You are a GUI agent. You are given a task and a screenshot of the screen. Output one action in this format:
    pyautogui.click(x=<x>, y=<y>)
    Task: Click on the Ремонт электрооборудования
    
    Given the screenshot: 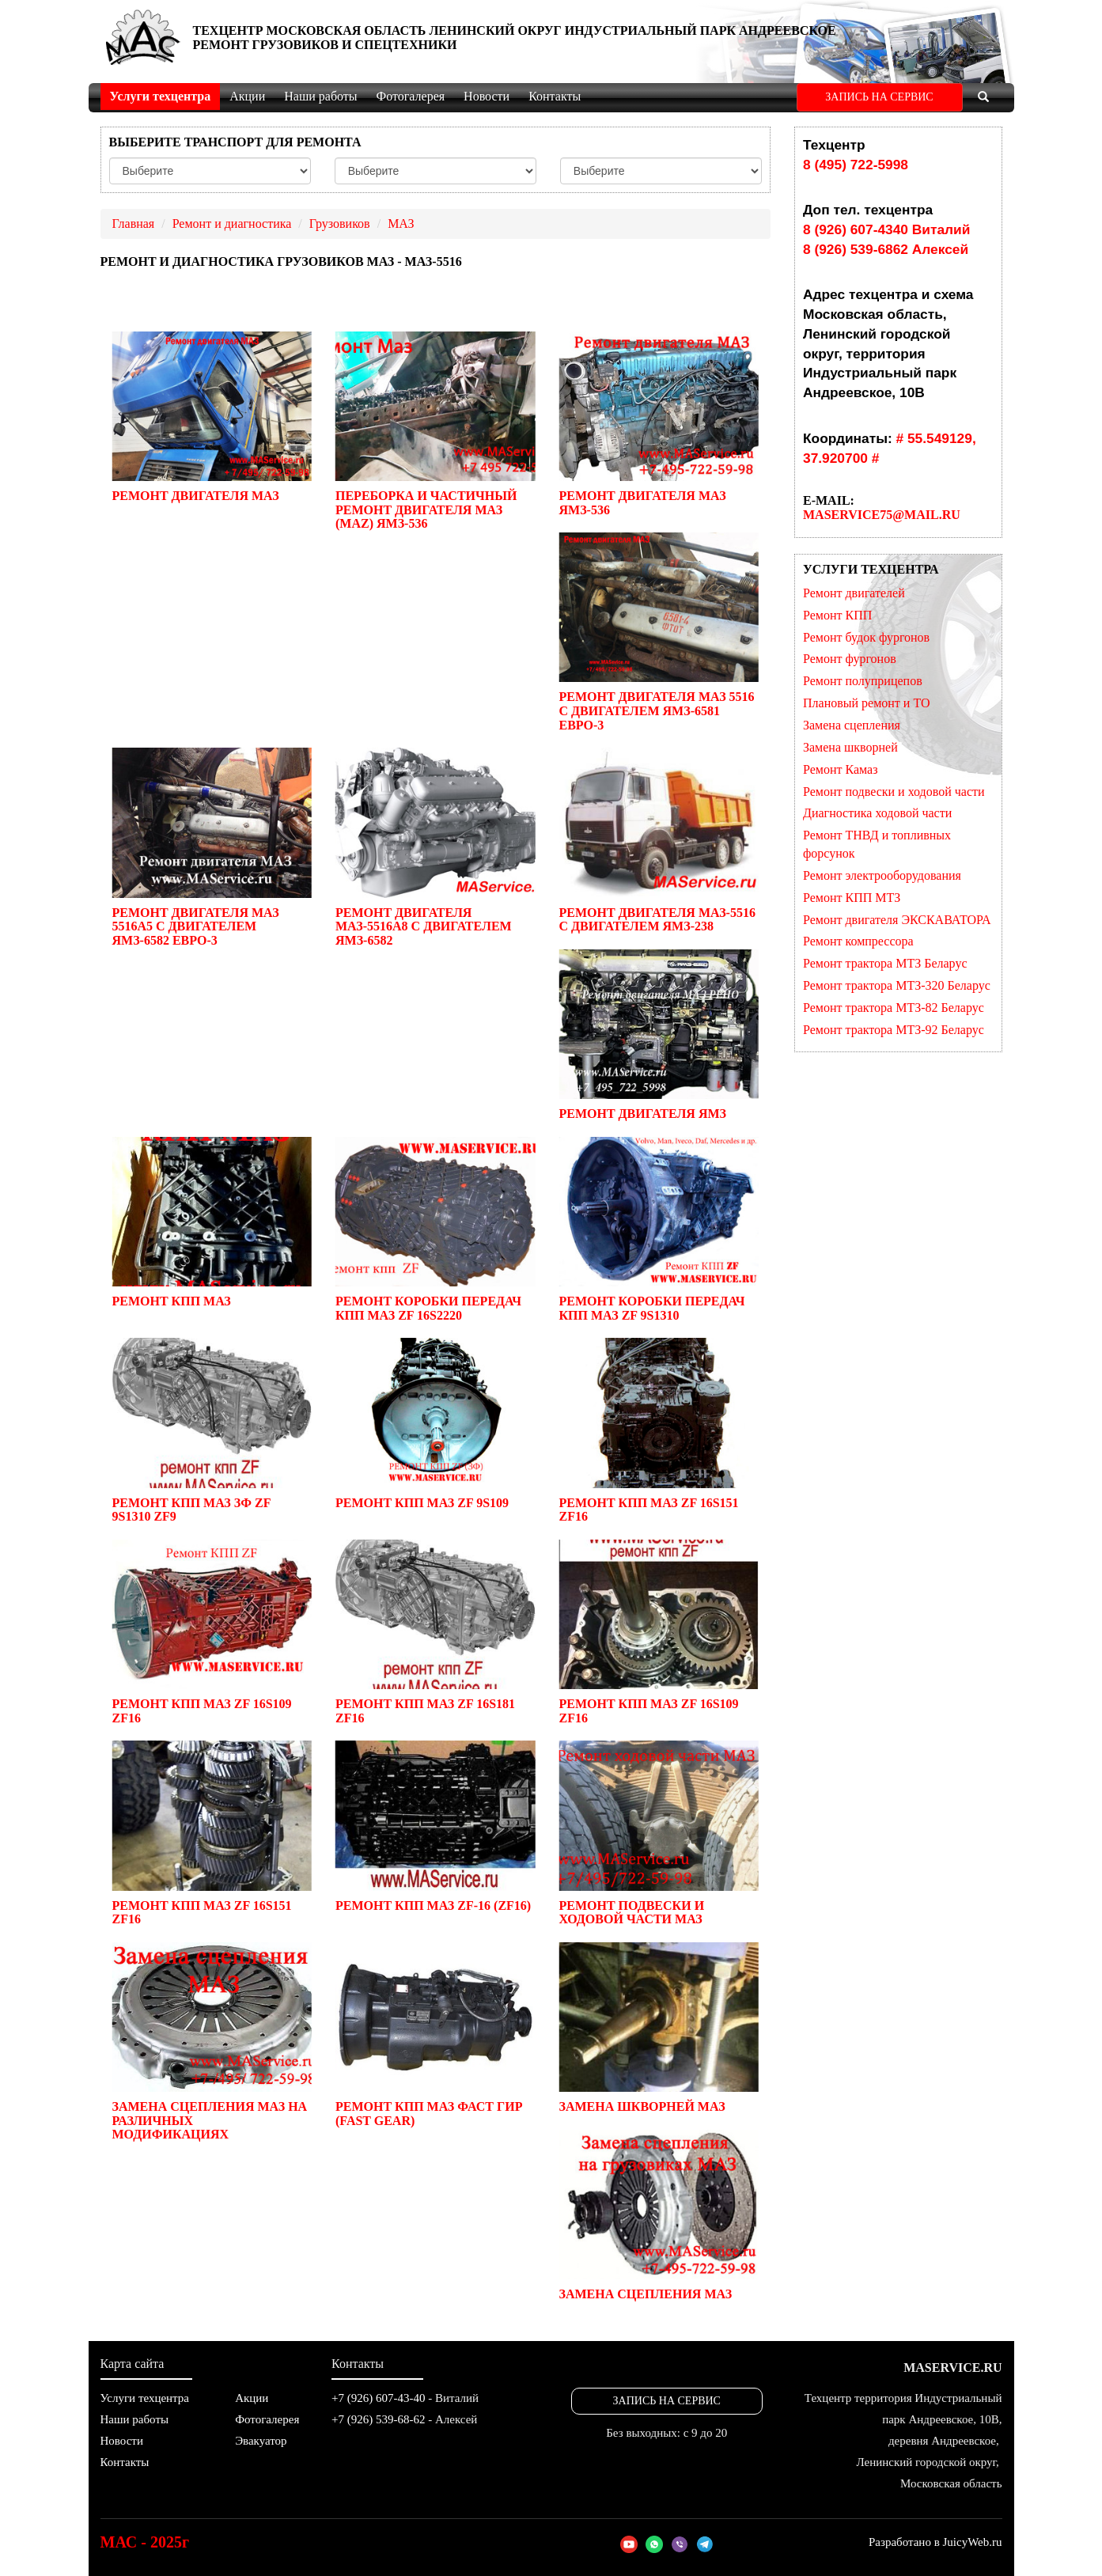 What is the action you would take?
    pyautogui.click(x=882, y=875)
    